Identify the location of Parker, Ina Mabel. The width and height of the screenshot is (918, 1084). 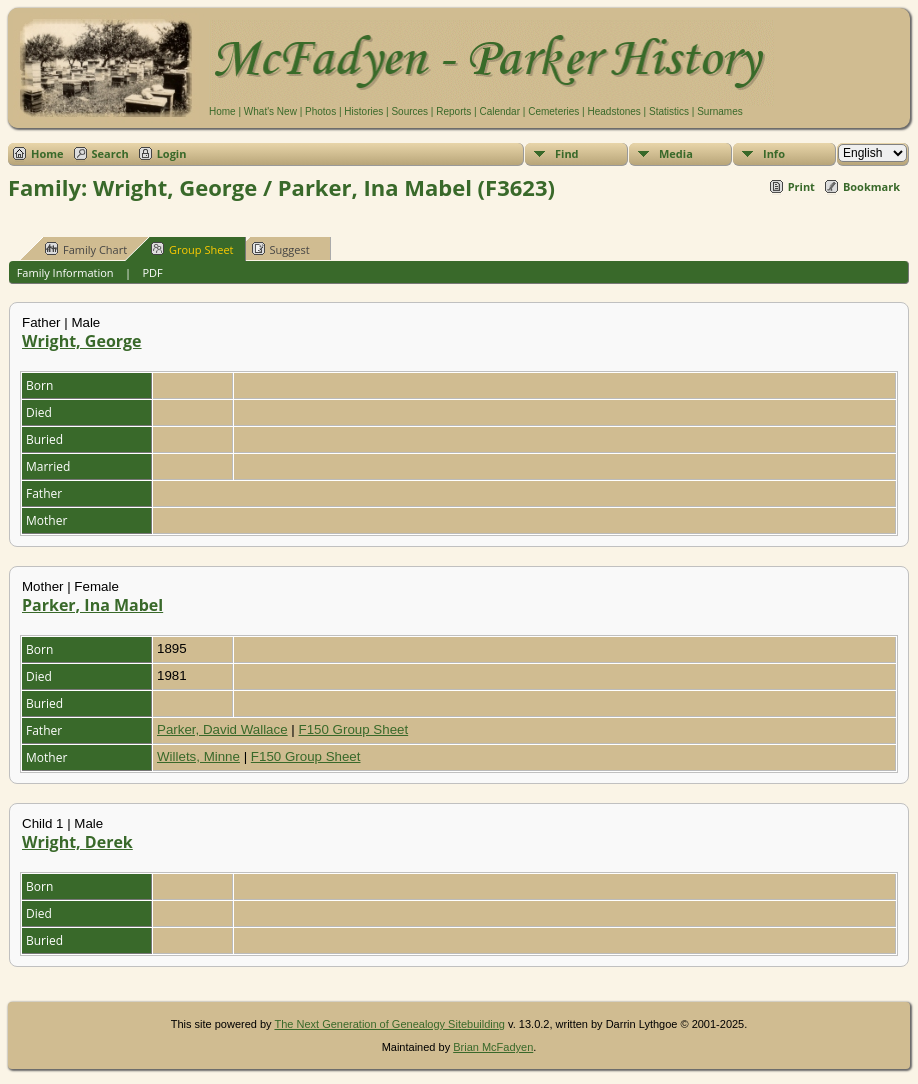
(92, 605).